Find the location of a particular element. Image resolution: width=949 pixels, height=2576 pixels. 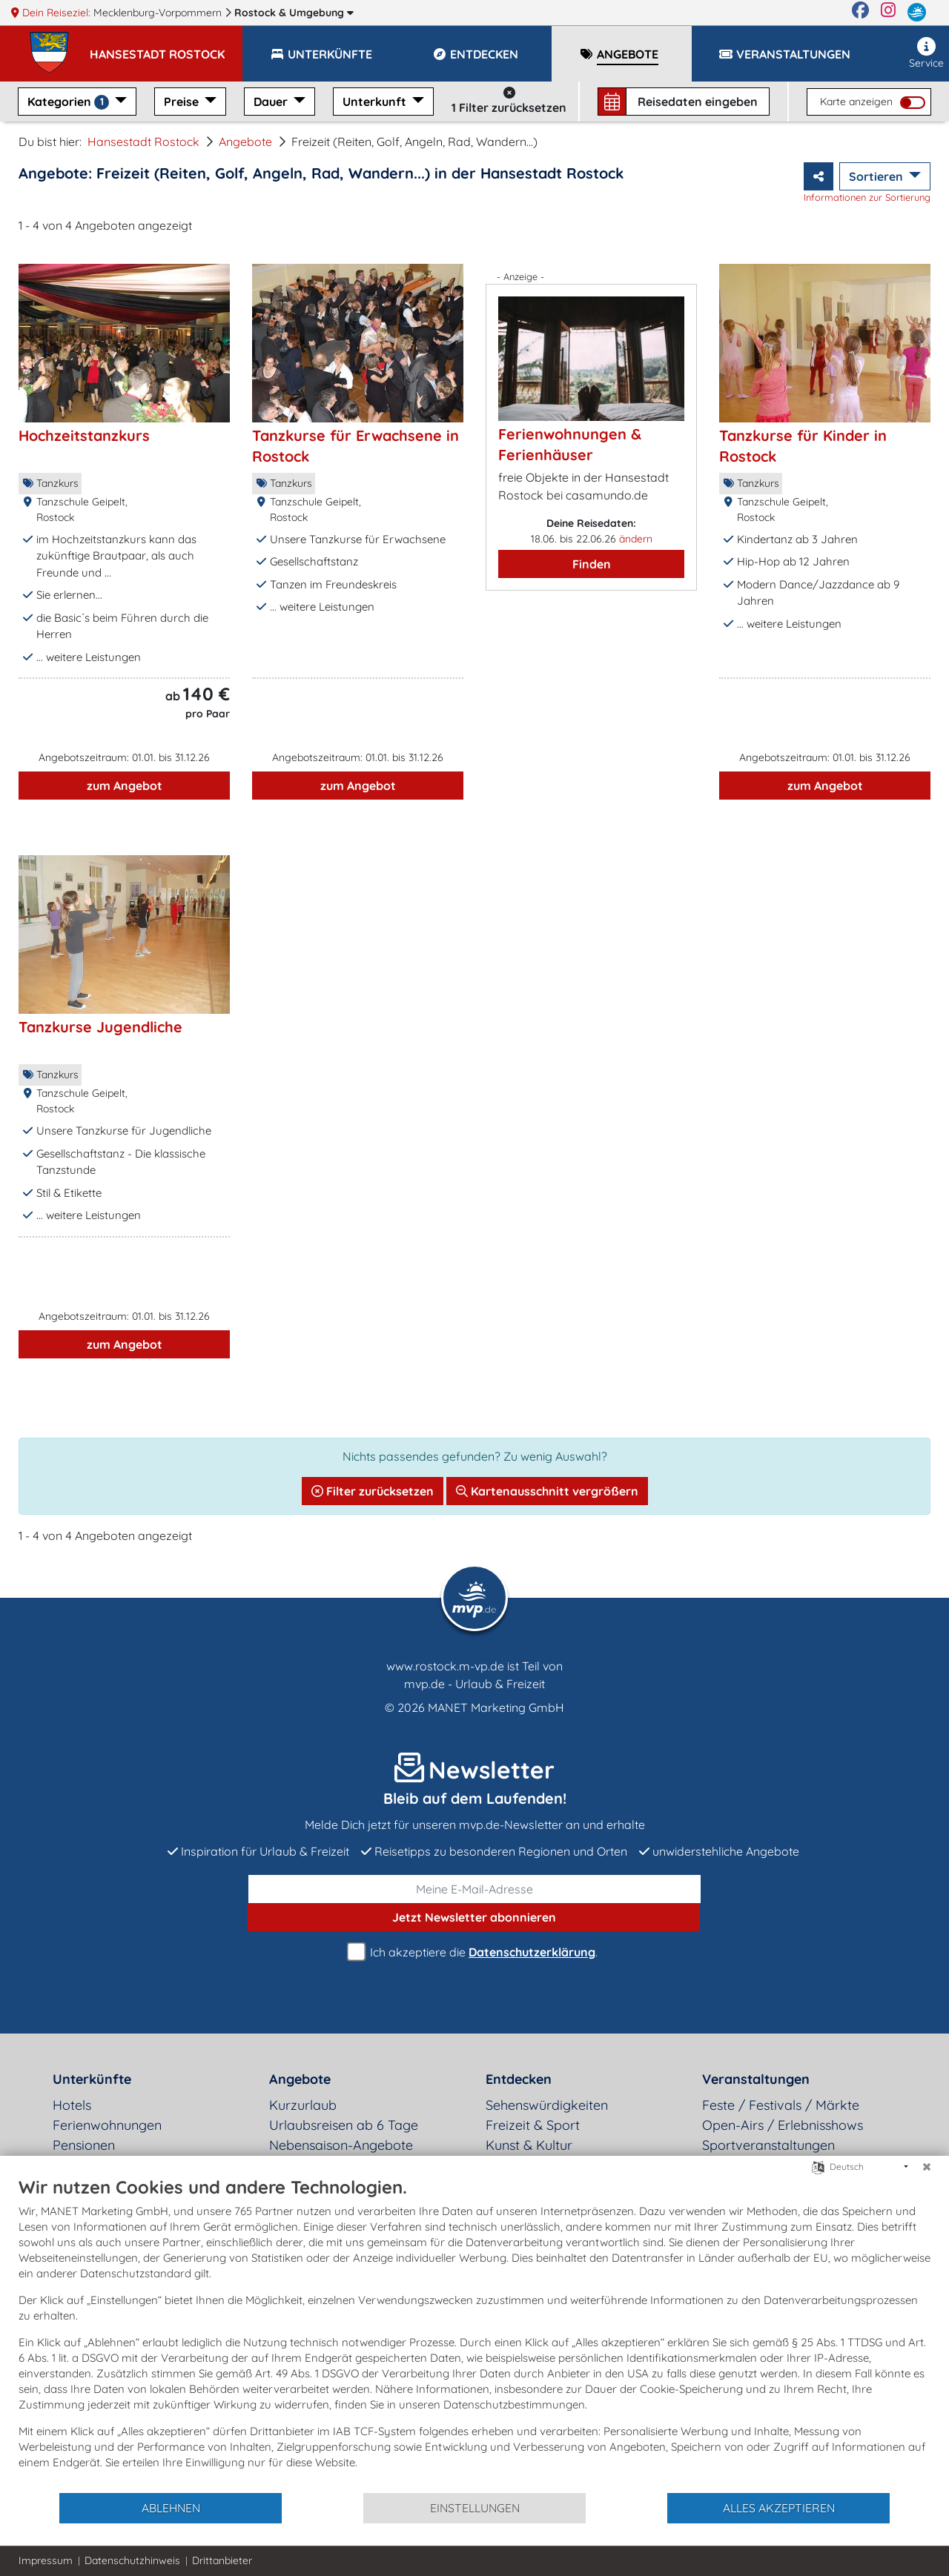

Veranstaltungen is located at coordinates (756, 2079).